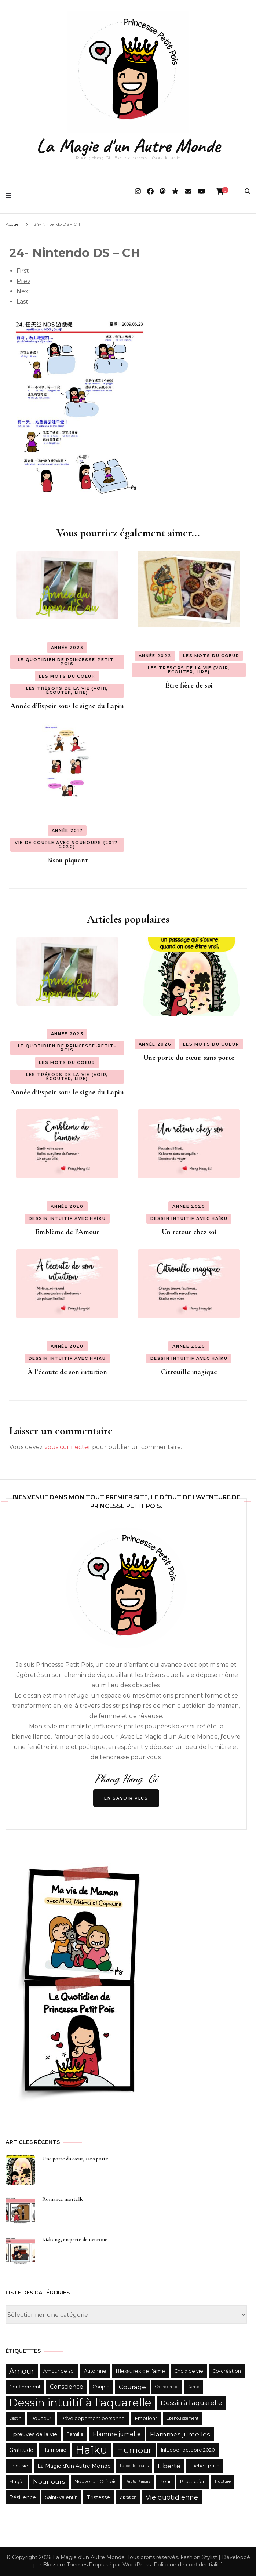  Describe the element at coordinates (140, 2371) in the screenshot. I see `Blessures de l'âme [Blessures de l'âme (4 éléments)]` at that location.